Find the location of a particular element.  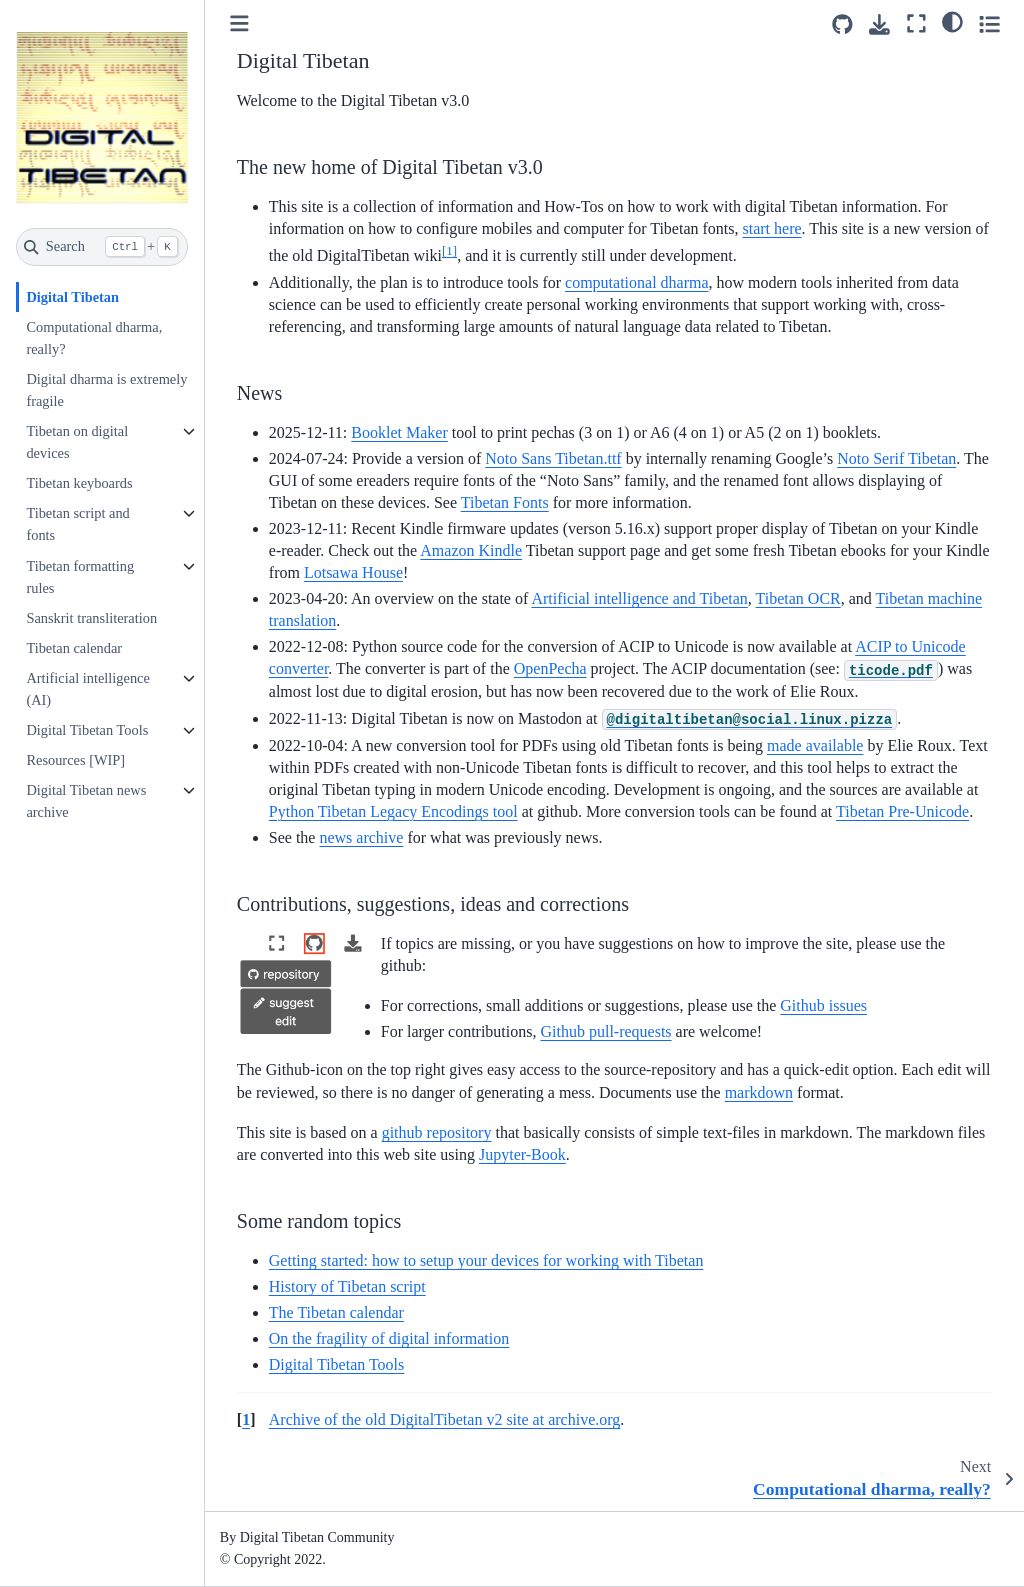

Digital Tibetan is located at coordinates (72, 297).